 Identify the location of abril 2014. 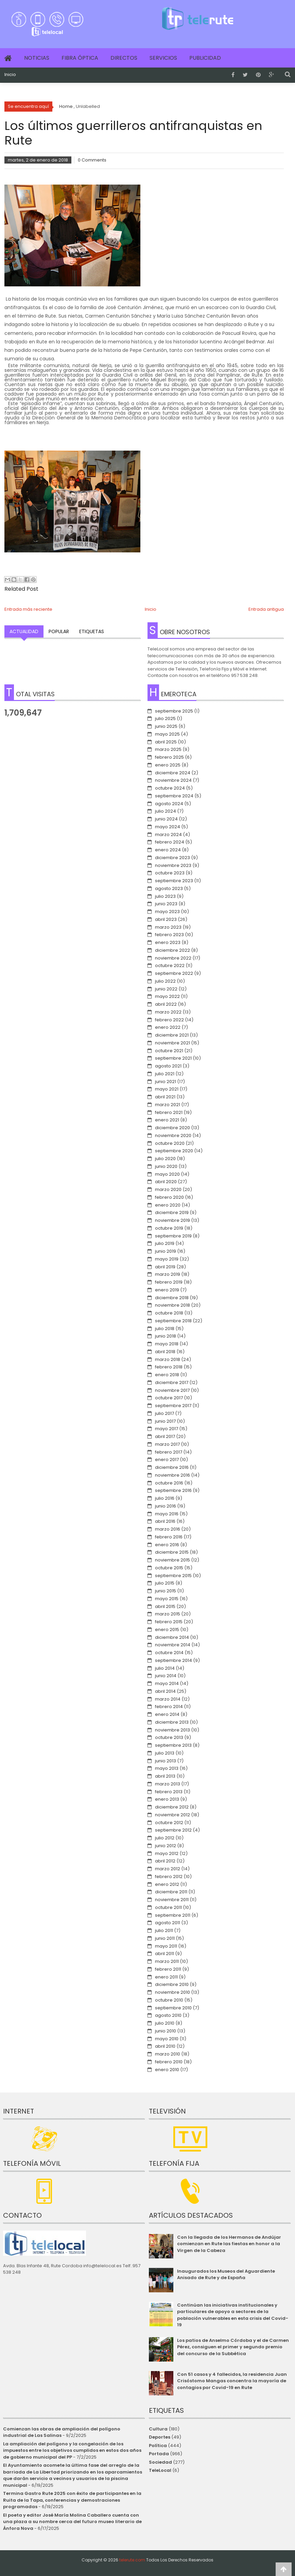
(165, 1691).